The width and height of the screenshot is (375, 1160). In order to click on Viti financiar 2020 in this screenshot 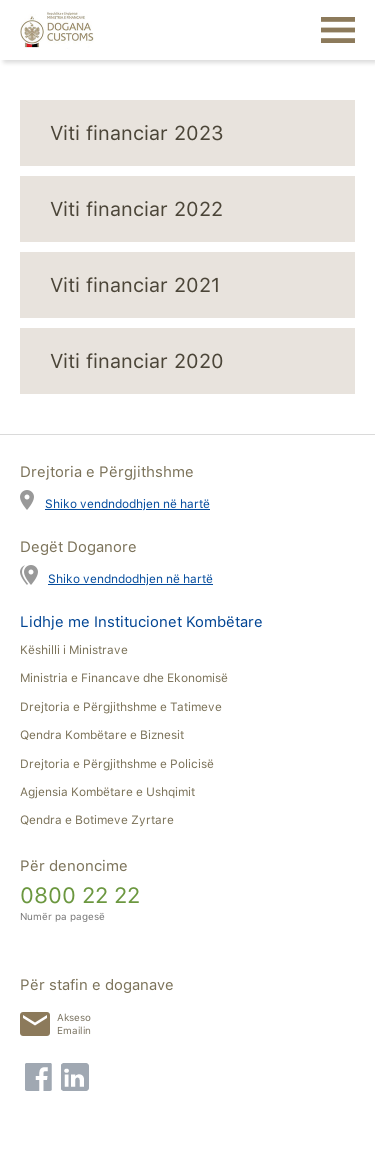, I will do `click(137, 361)`.